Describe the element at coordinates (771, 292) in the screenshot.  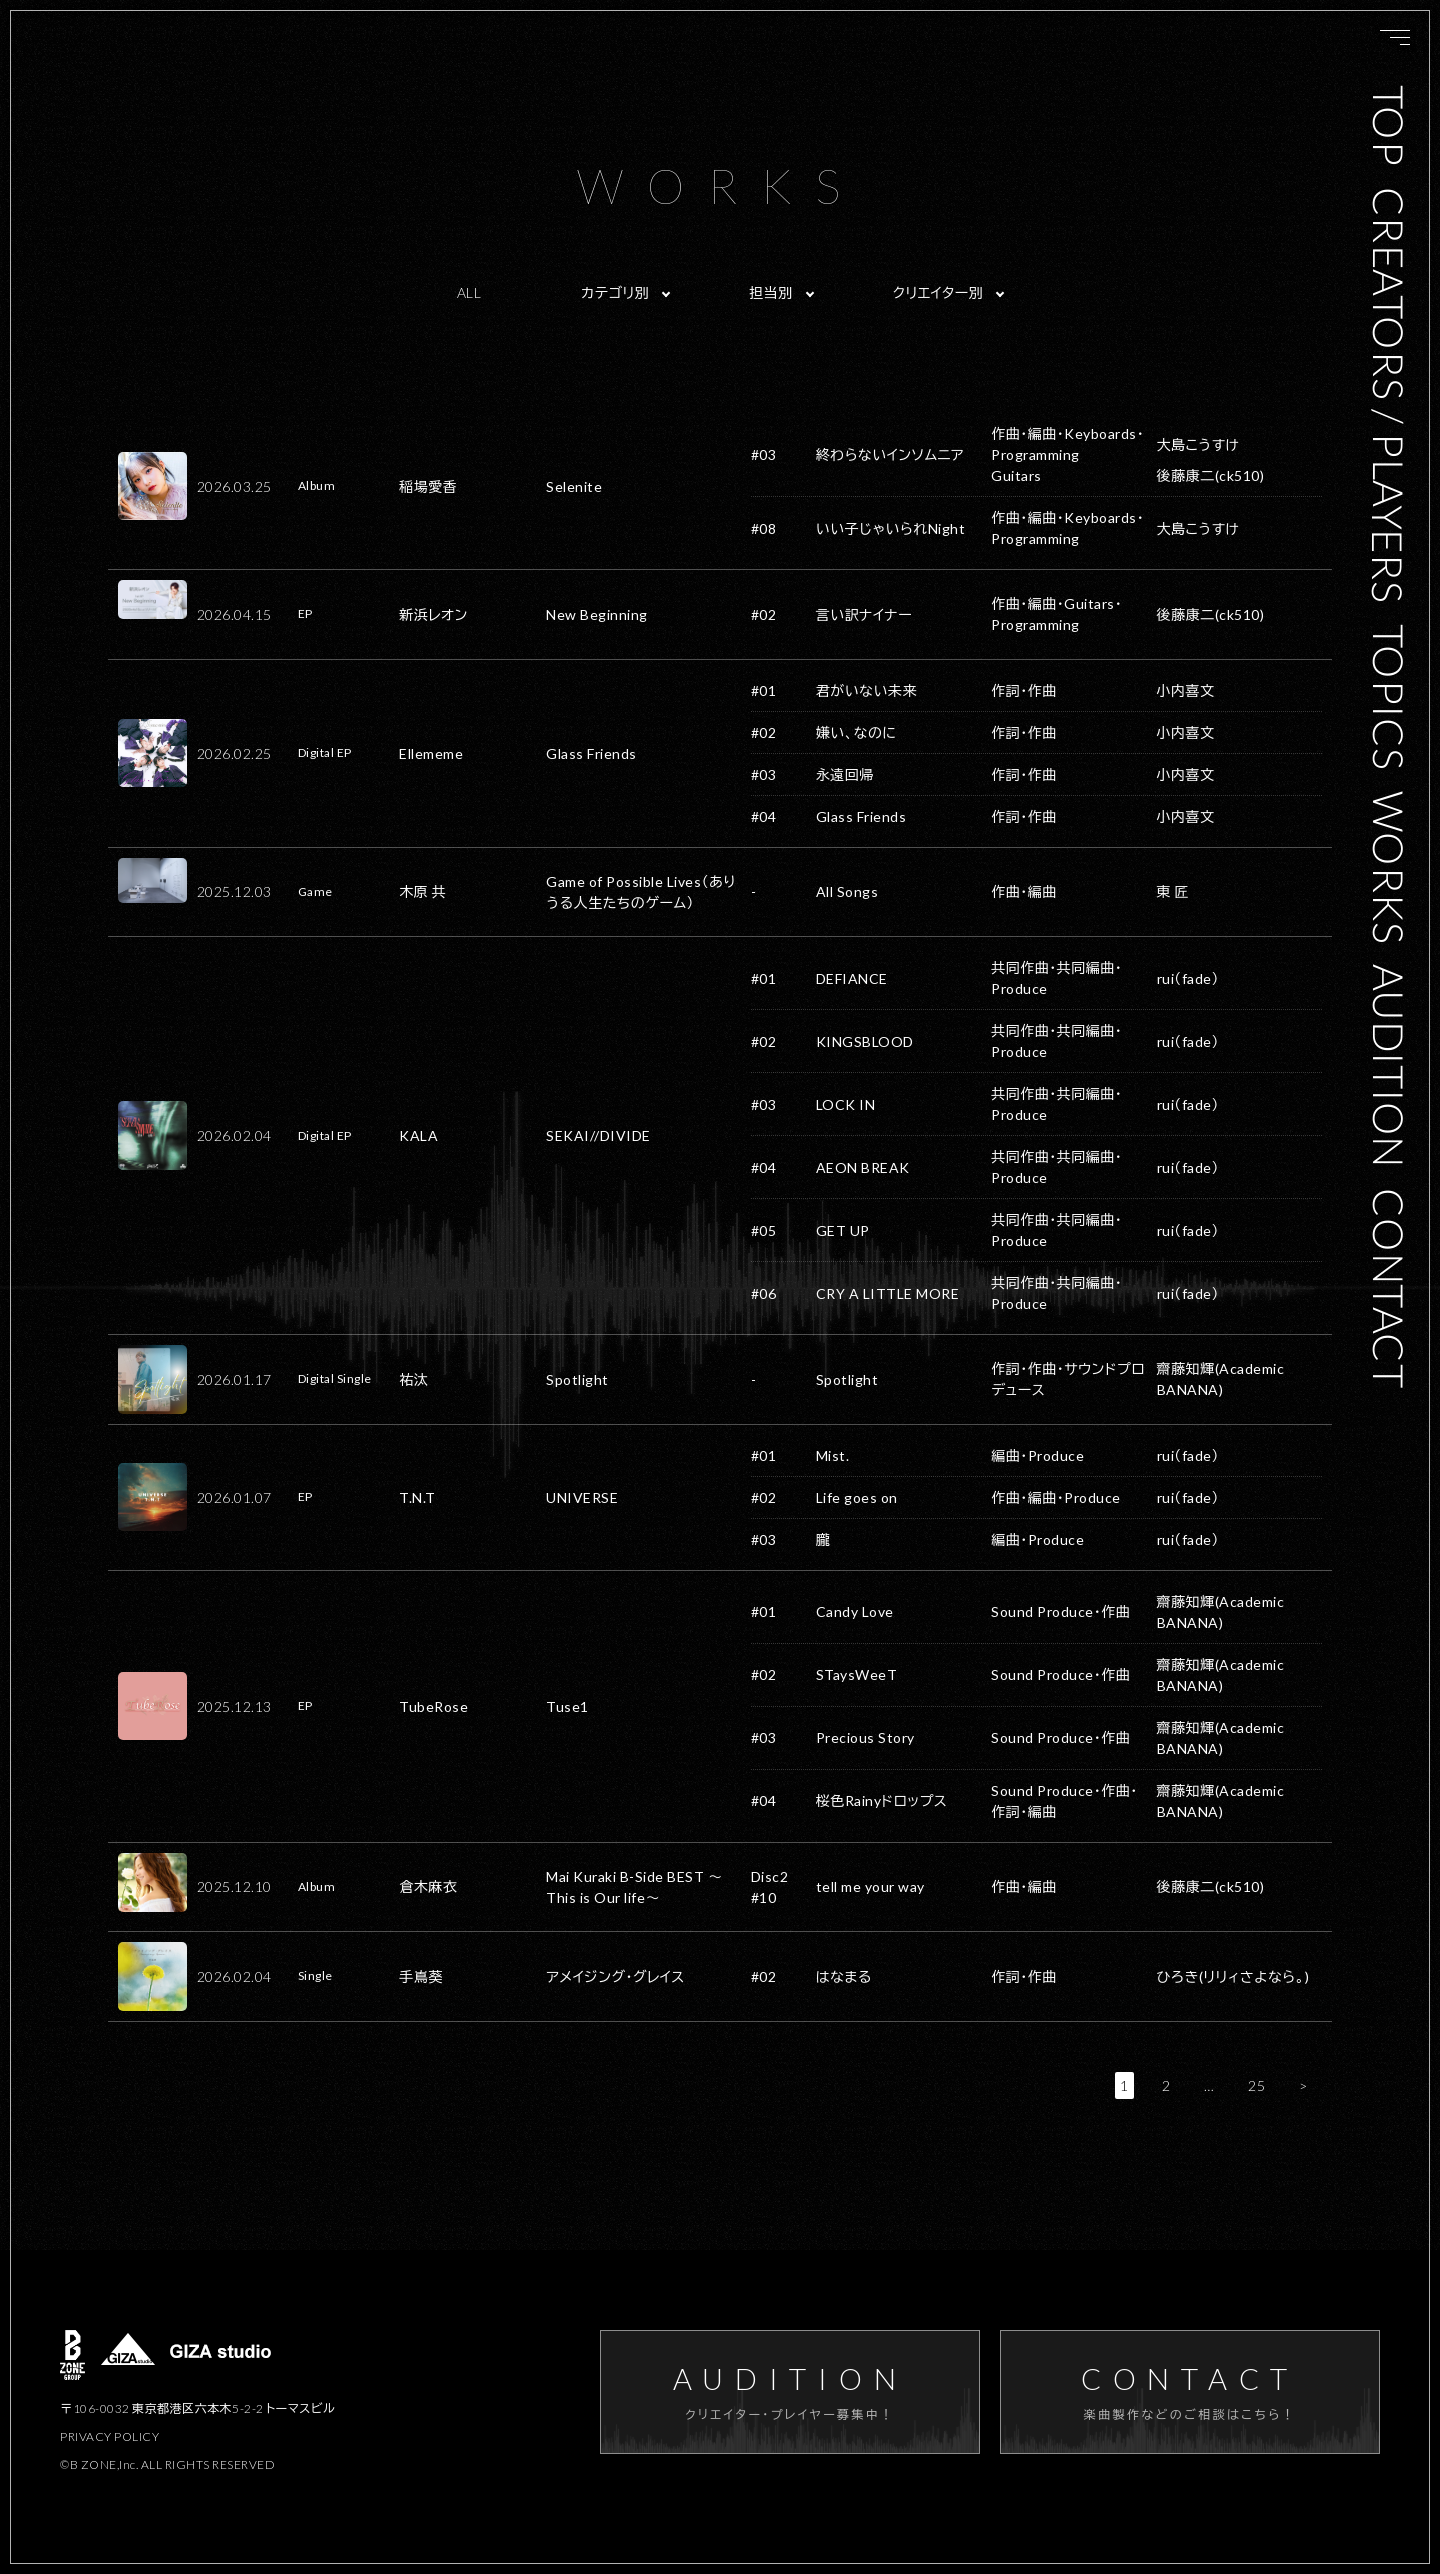
I see `担当別` at that location.